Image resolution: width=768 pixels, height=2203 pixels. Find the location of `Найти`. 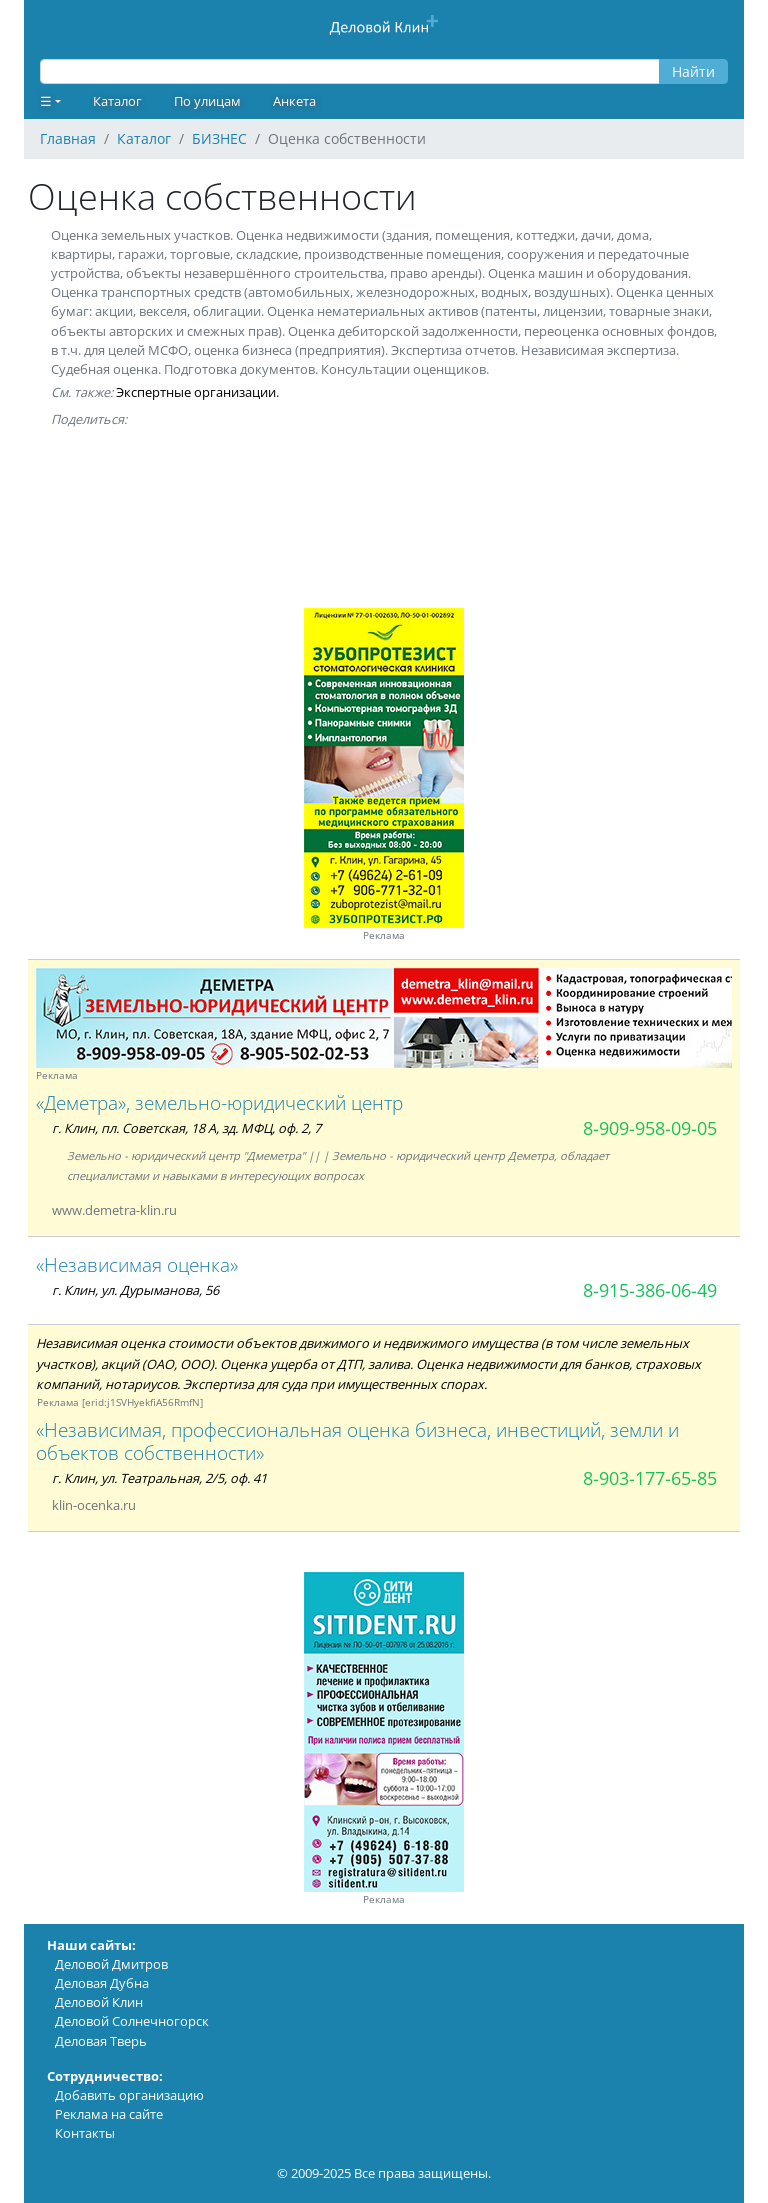

Найти is located at coordinates (693, 71).